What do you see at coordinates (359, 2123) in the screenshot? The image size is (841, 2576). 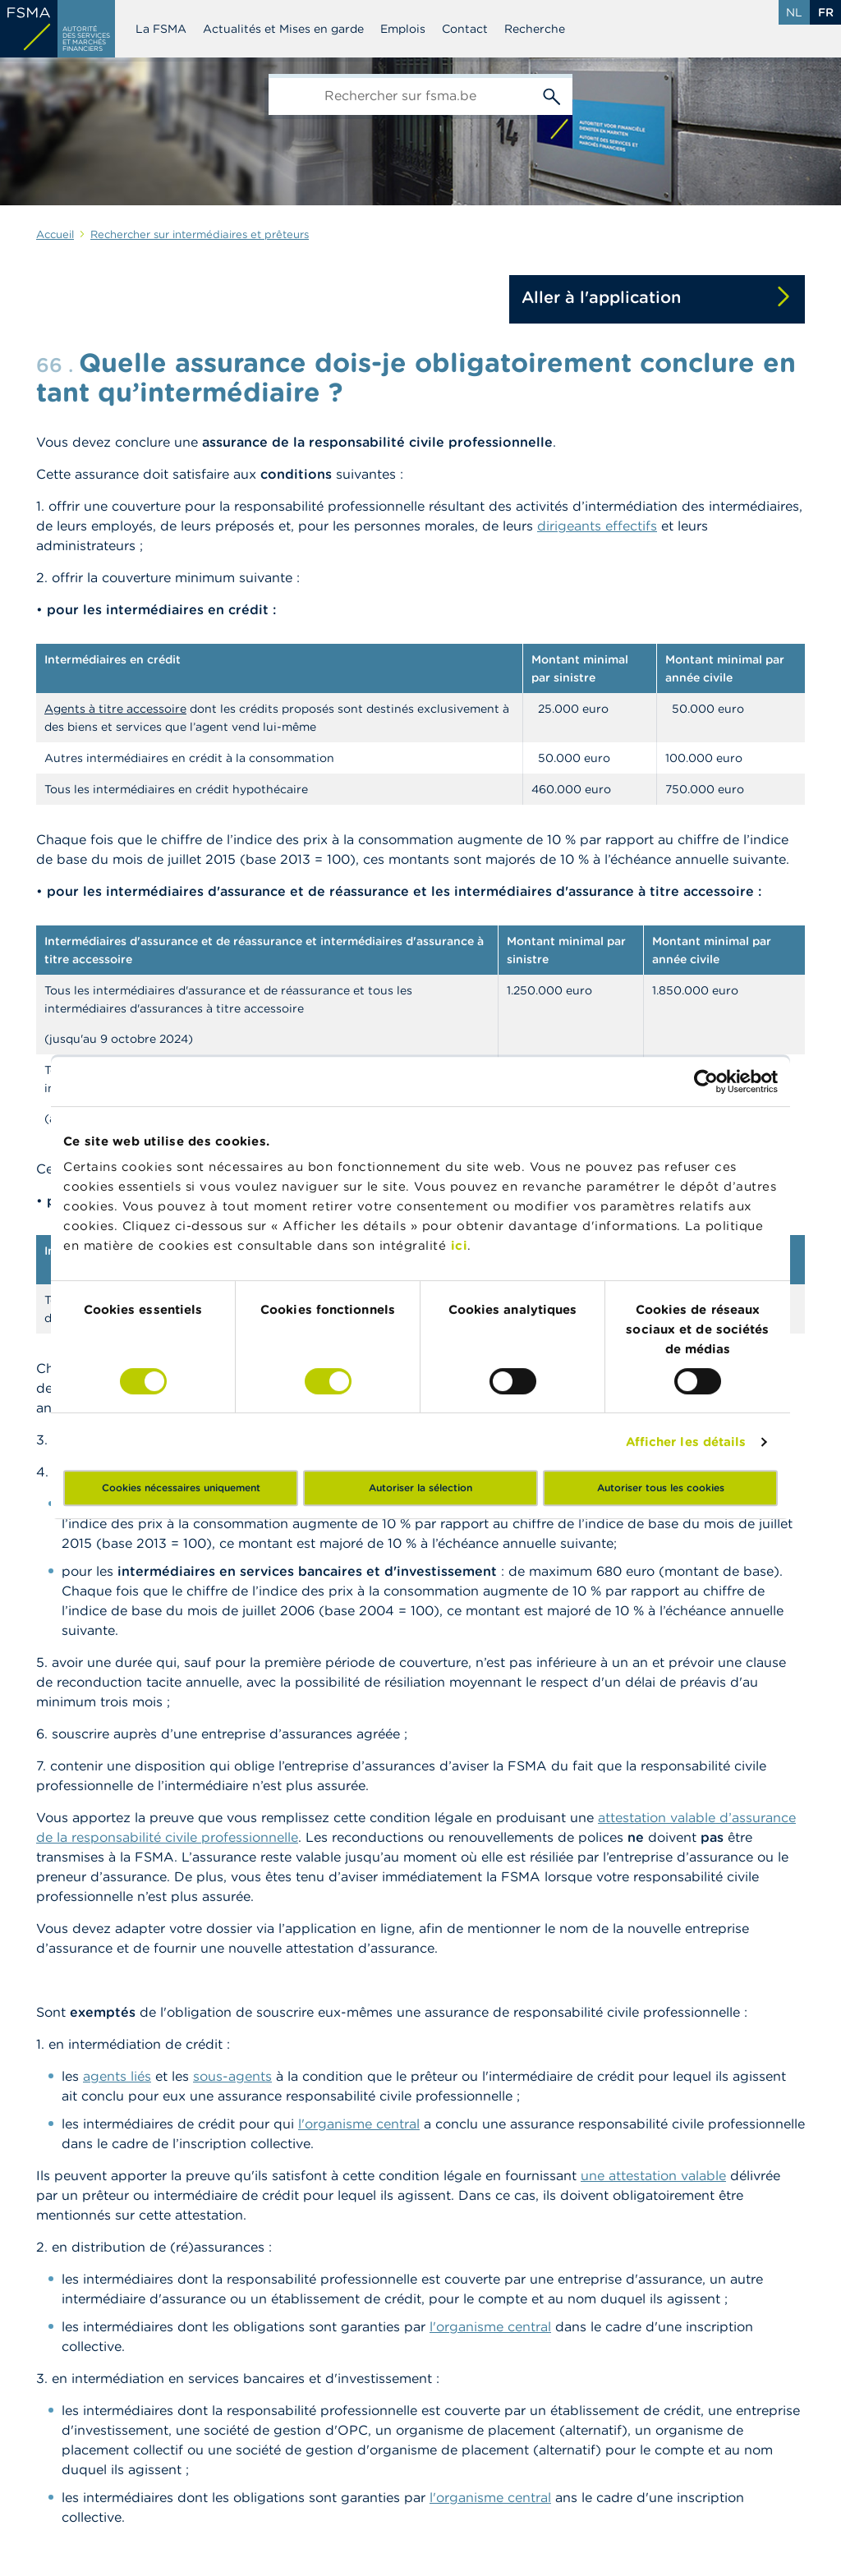 I see `l'organisme central` at bounding box center [359, 2123].